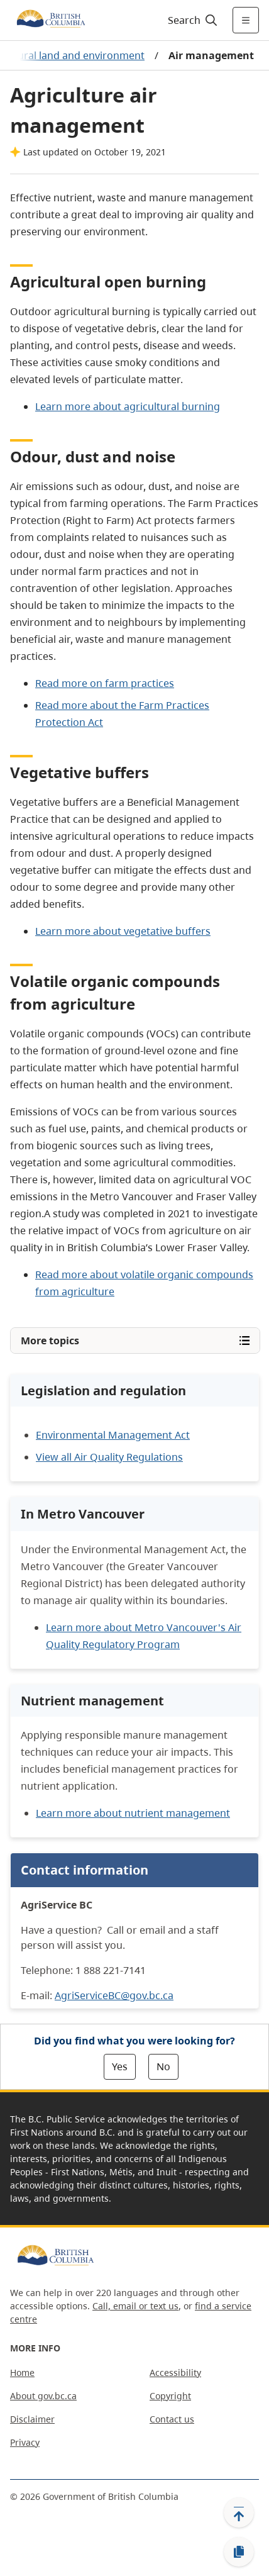 The height and width of the screenshot is (2576, 269). Describe the element at coordinates (25, 2442) in the screenshot. I see `Privacy` at that location.